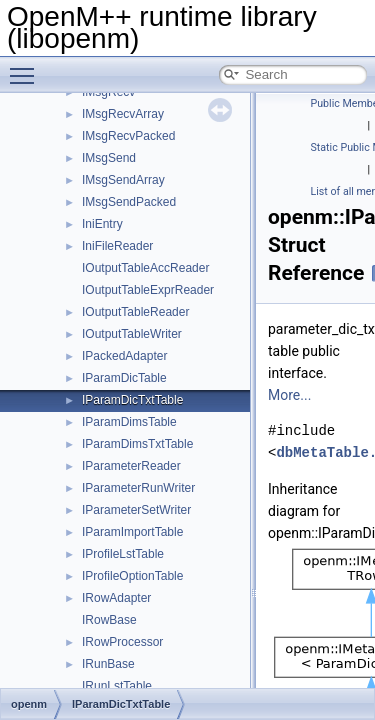 This screenshot has width=375, height=720. I want to click on Toggle main menu visibility, so click(27, 67).